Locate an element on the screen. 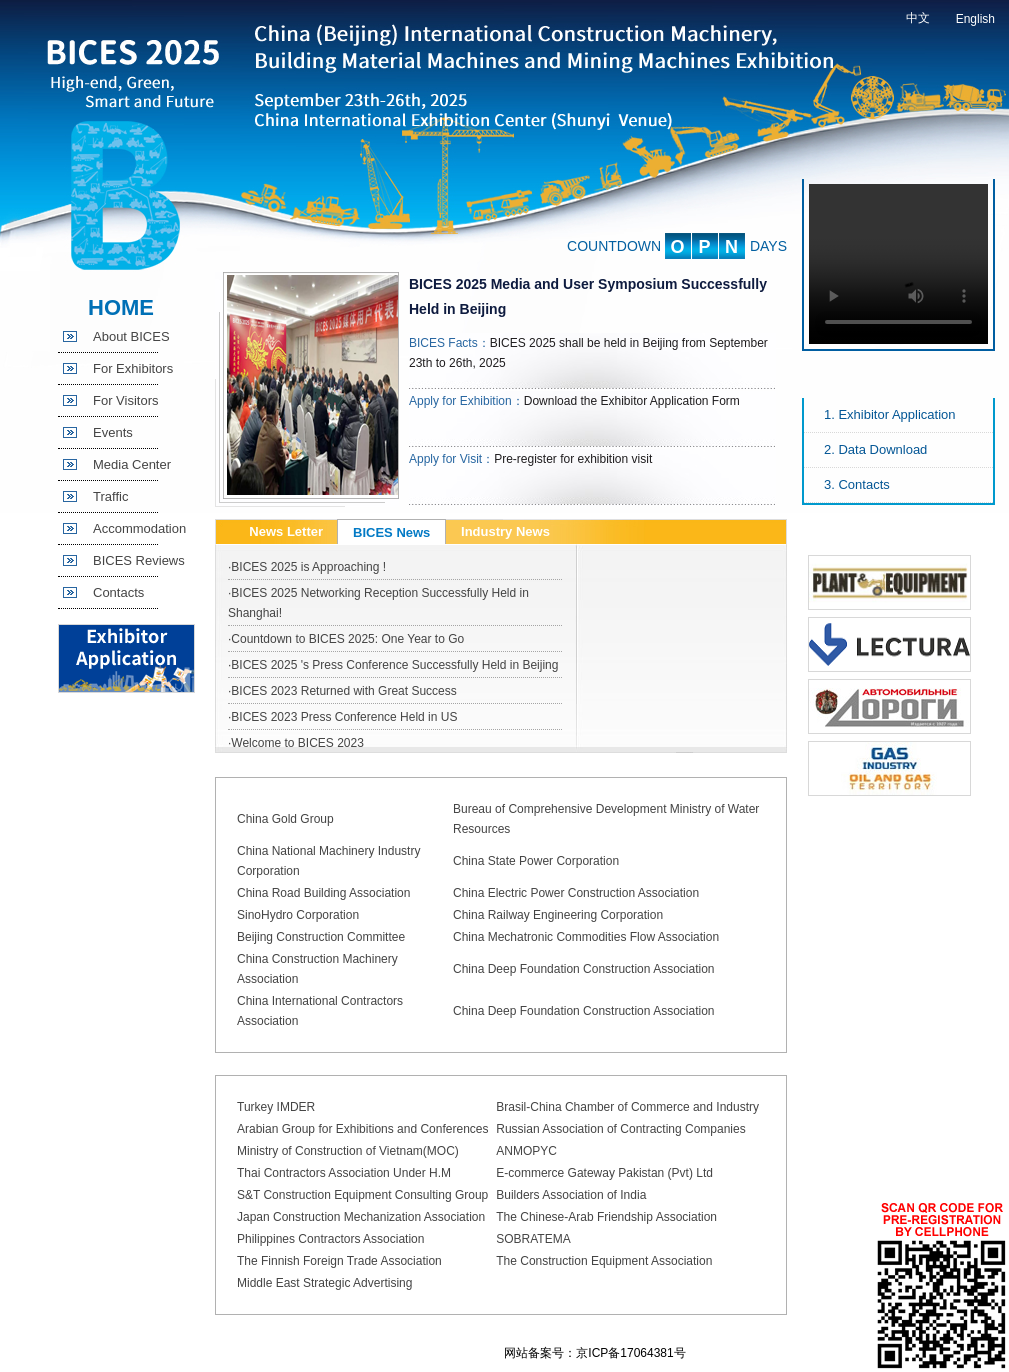  Events is located at coordinates (113, 432).